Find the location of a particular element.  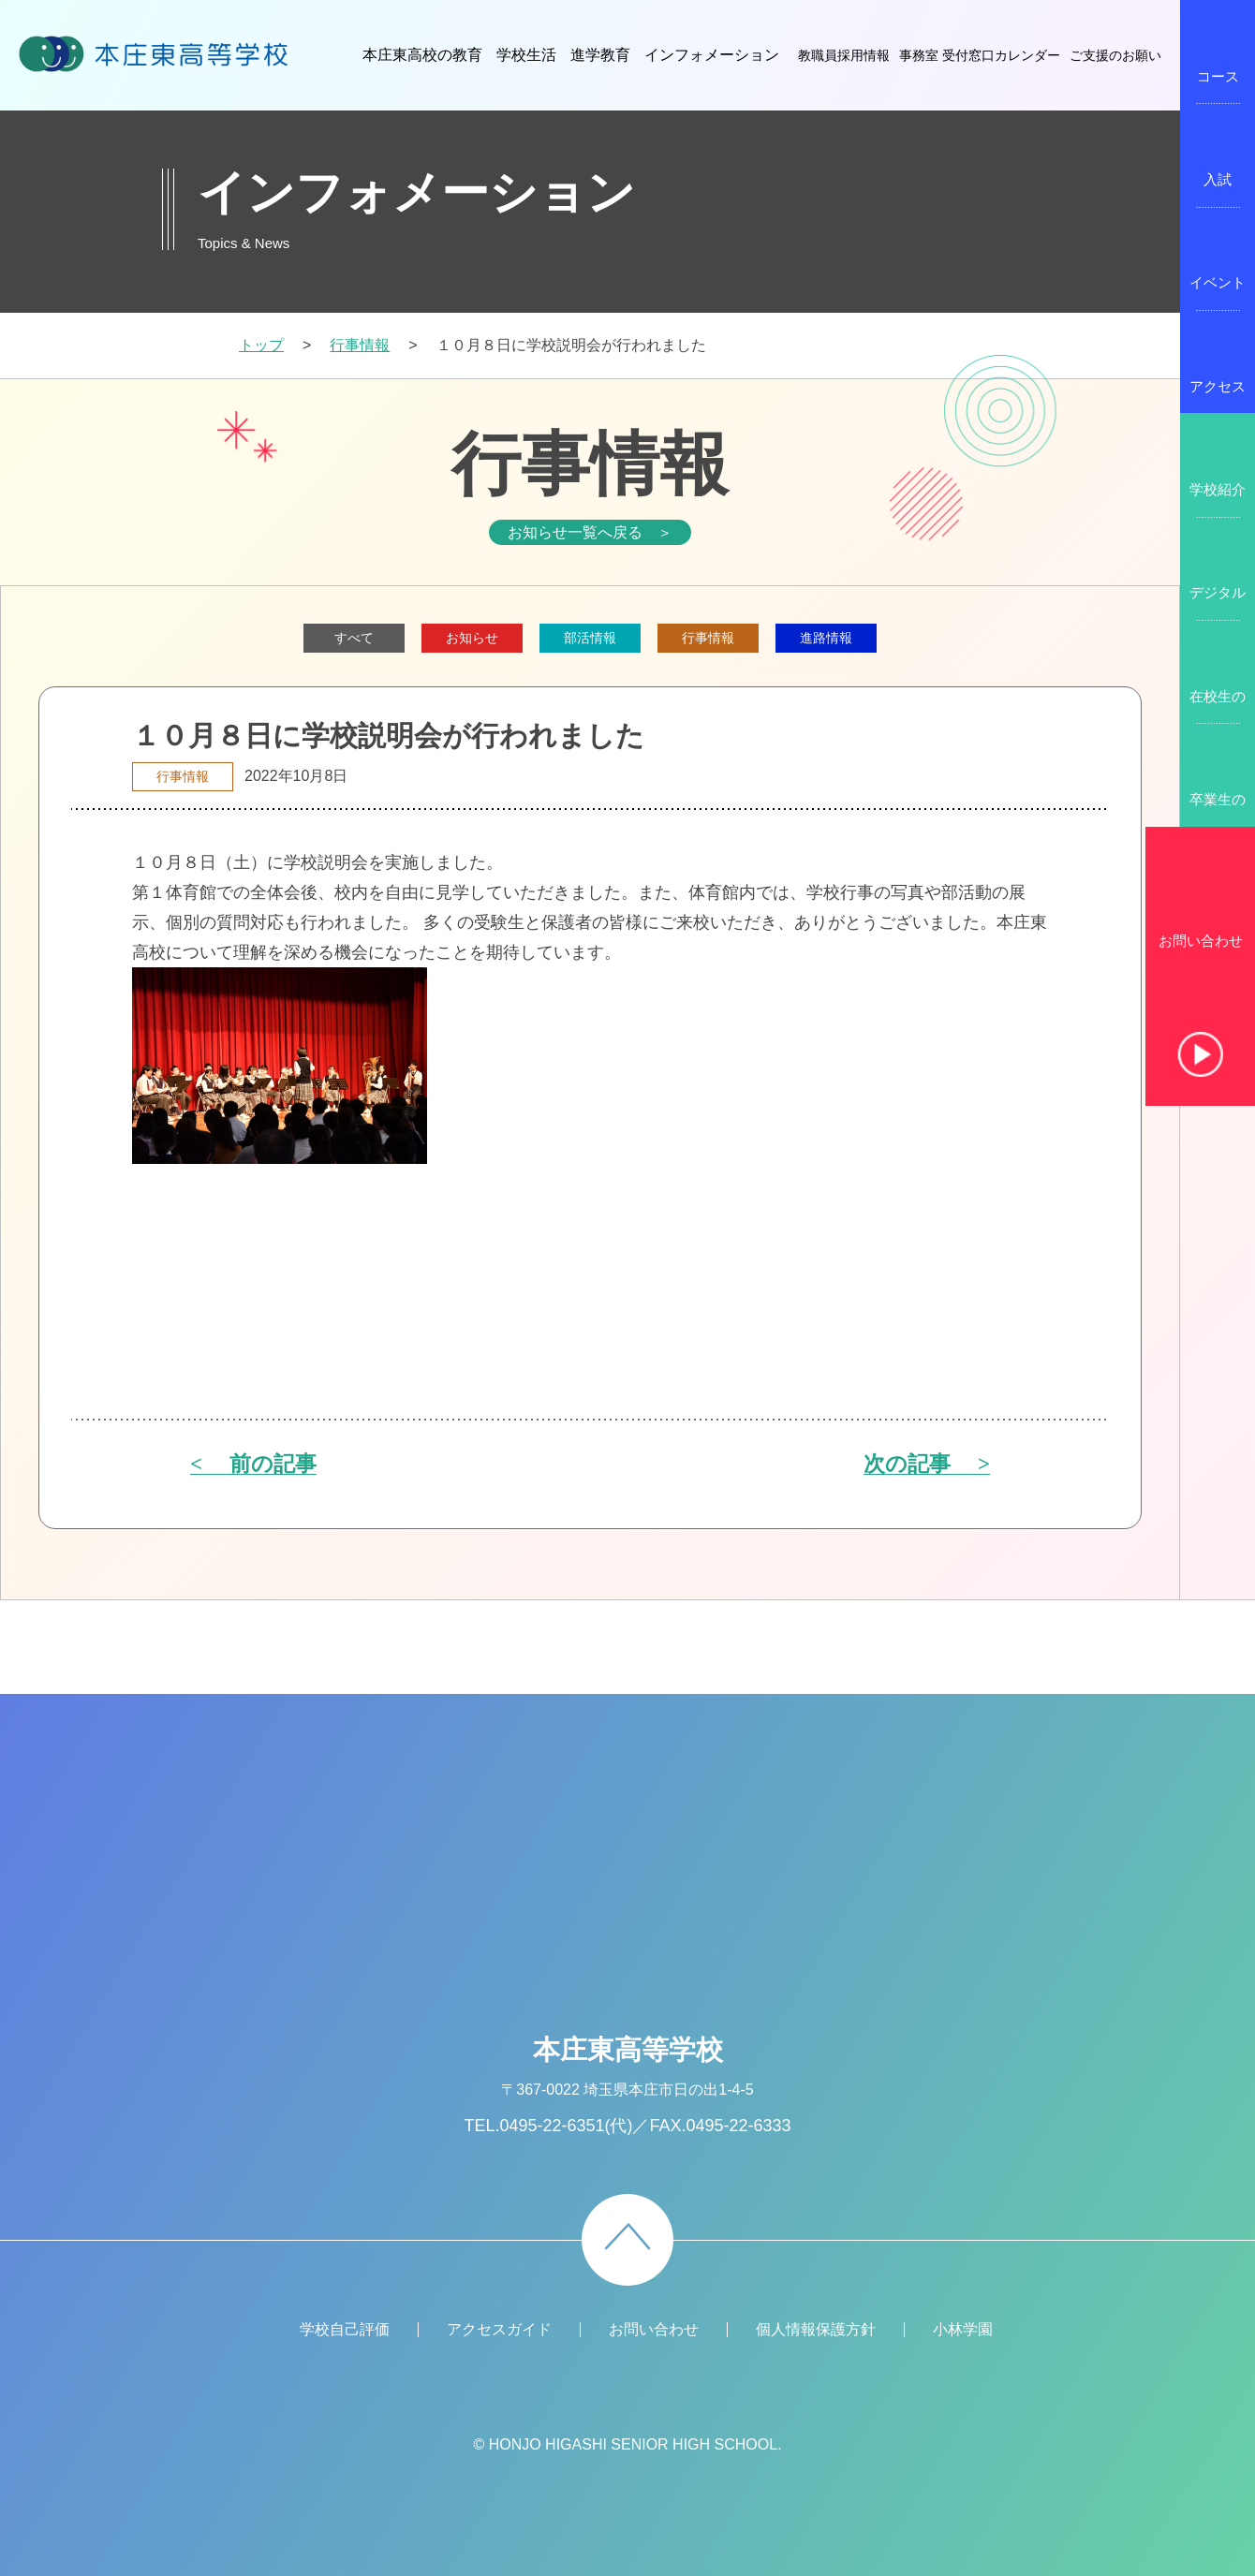

< 前の記事 is located at coordinates (253, 1464).